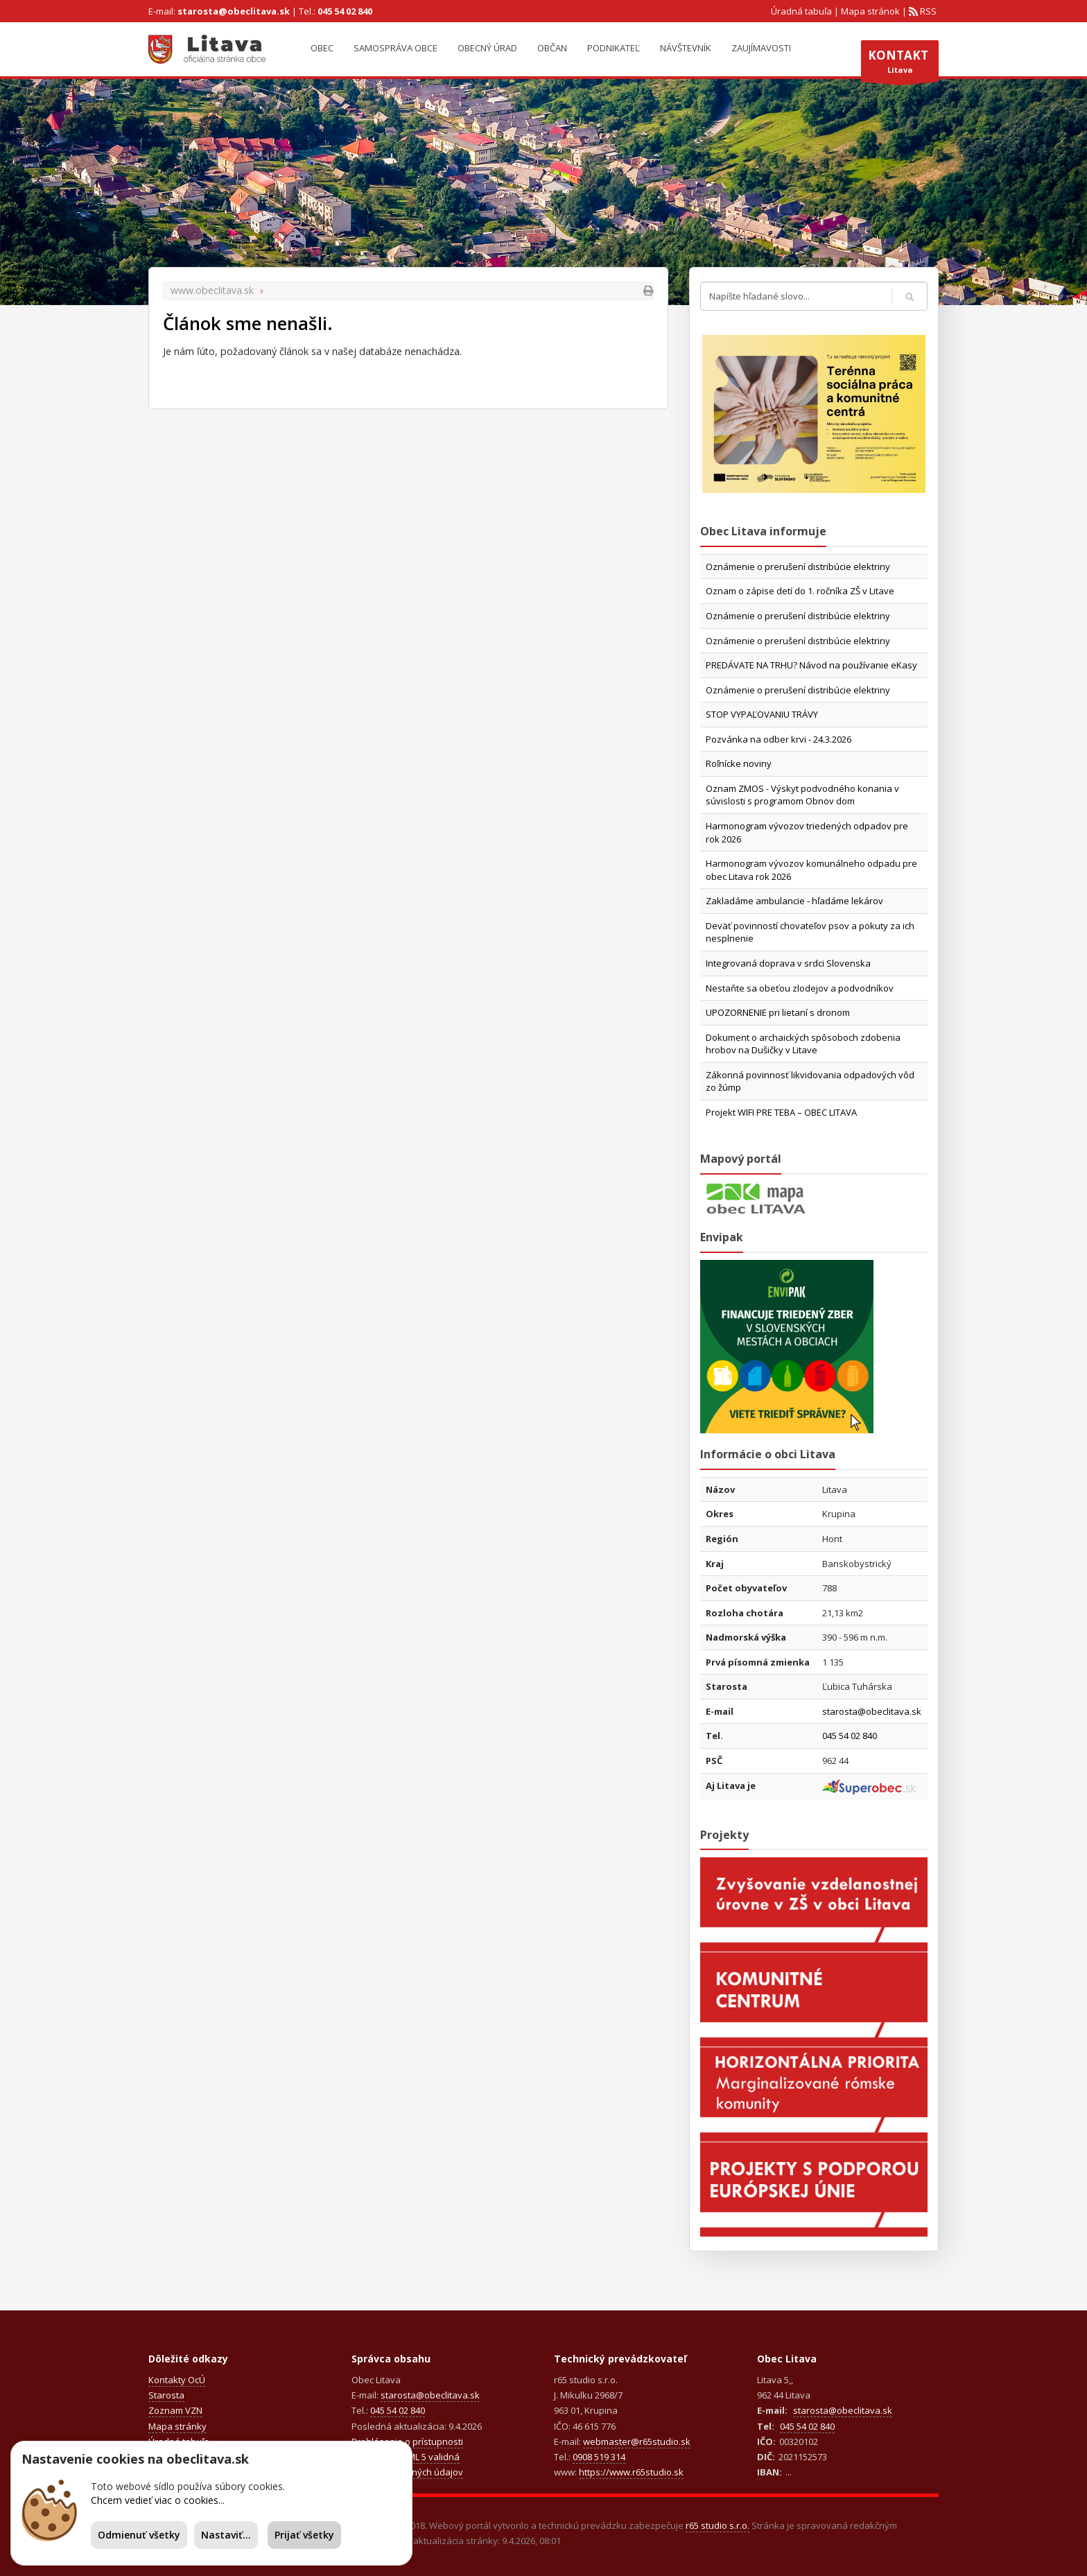 This screenshot has height=2576, width=1087. What do you see at coordinates (778, 1012) in the screenshot?
I see `UPOZORNENIE pri lietaní s dronom` at bounding box center [778, 1012].